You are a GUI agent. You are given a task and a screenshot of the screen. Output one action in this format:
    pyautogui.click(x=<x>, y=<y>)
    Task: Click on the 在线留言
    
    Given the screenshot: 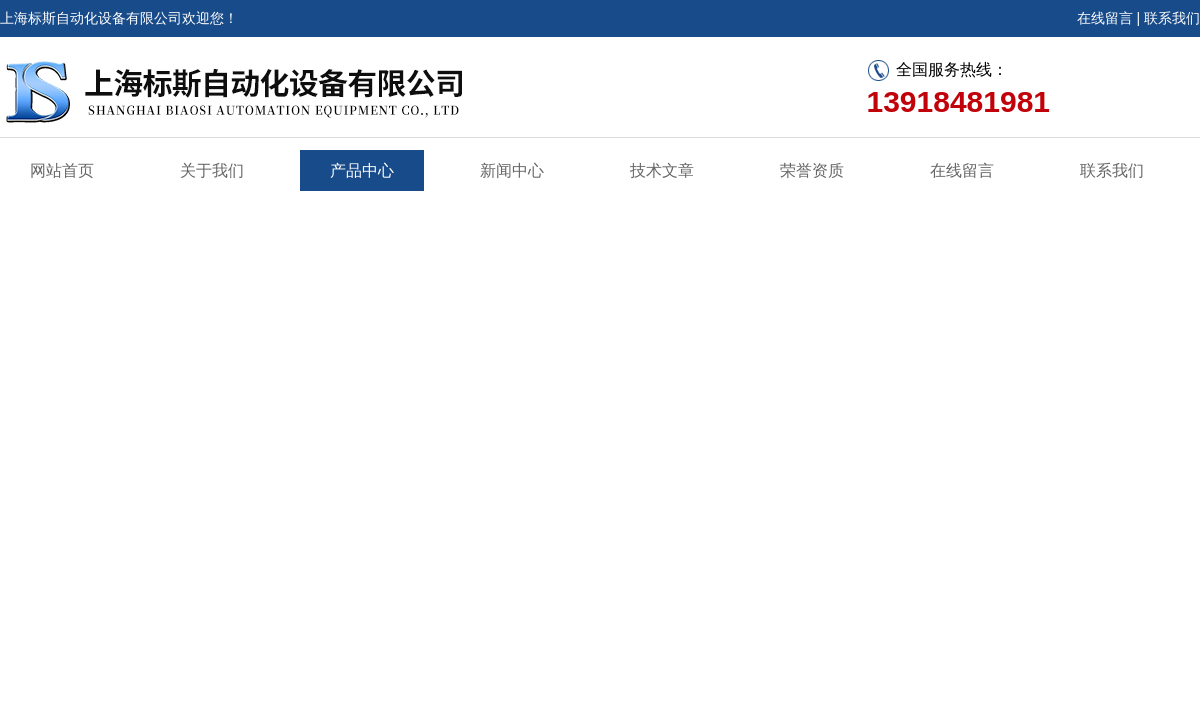 What is the action you would take?
    pyautogui.click(x=1105, y=18)
    